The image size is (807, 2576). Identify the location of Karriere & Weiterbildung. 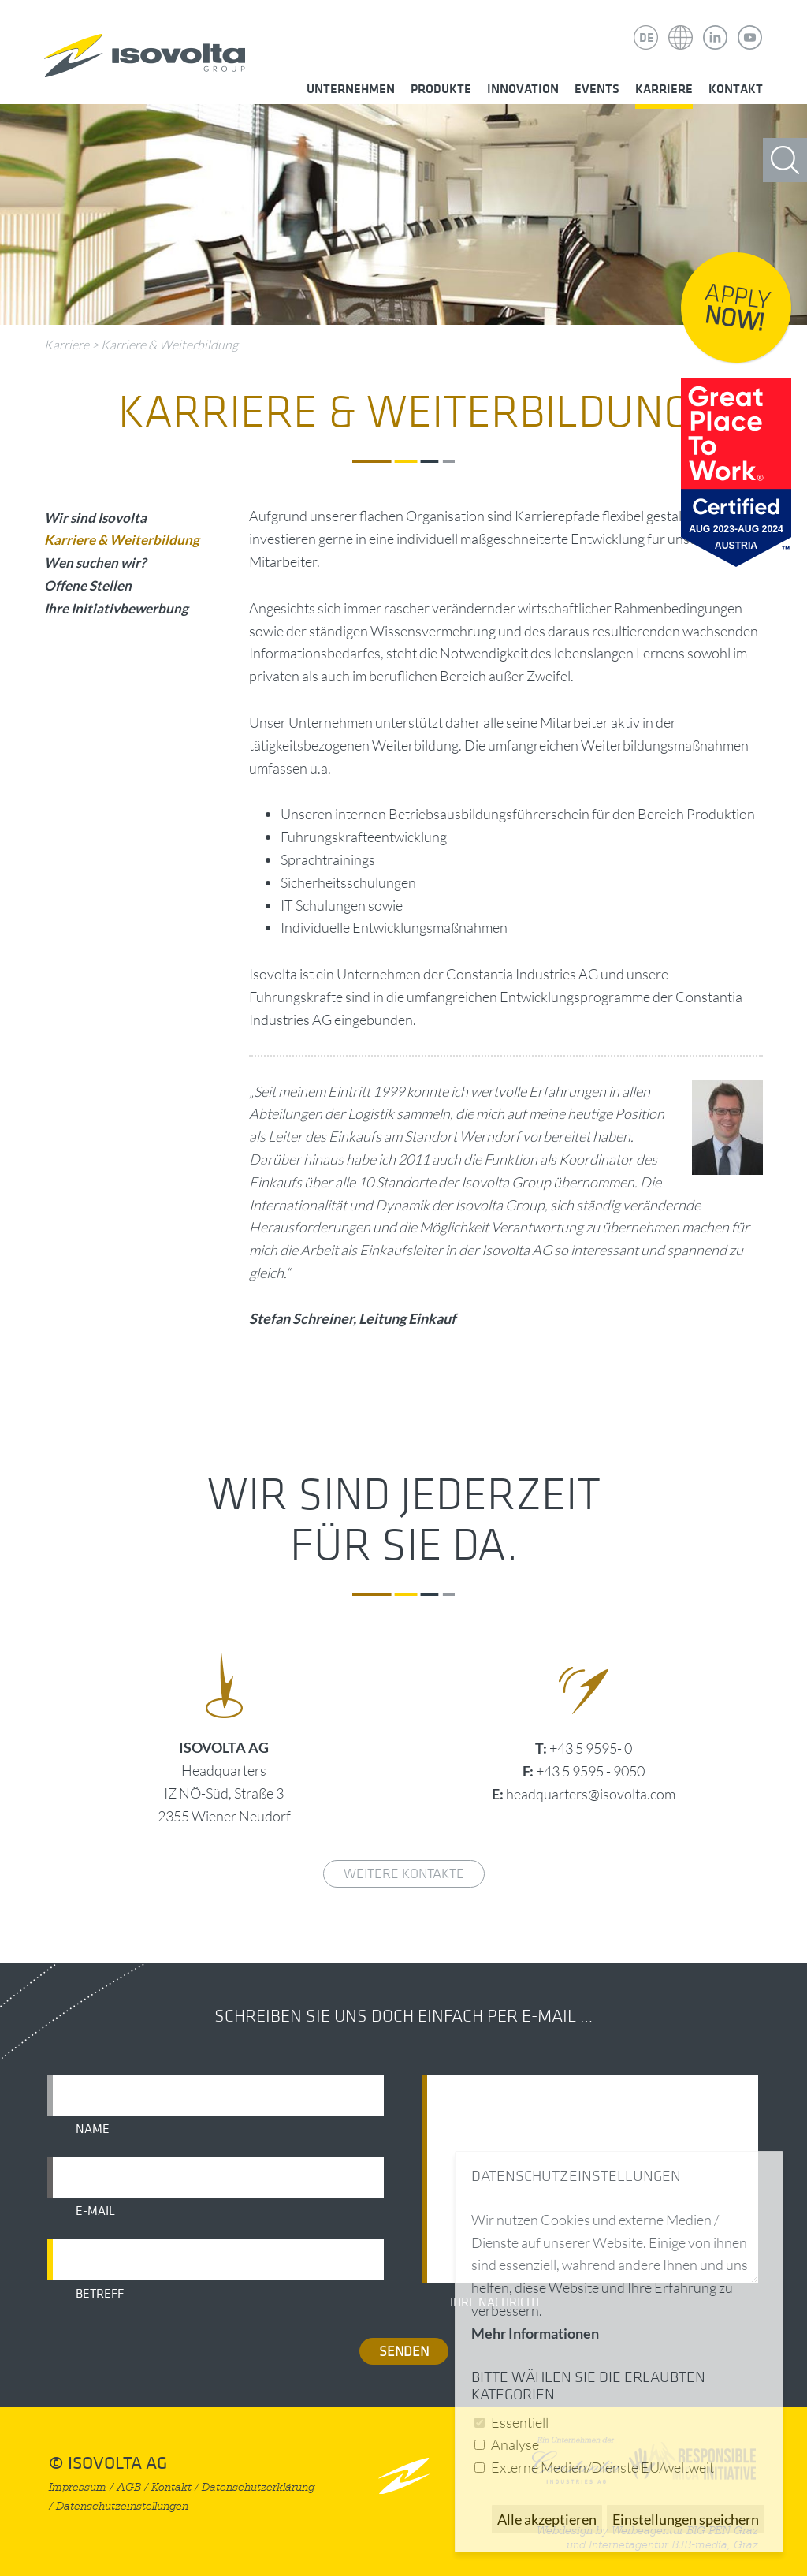
(169, 344).